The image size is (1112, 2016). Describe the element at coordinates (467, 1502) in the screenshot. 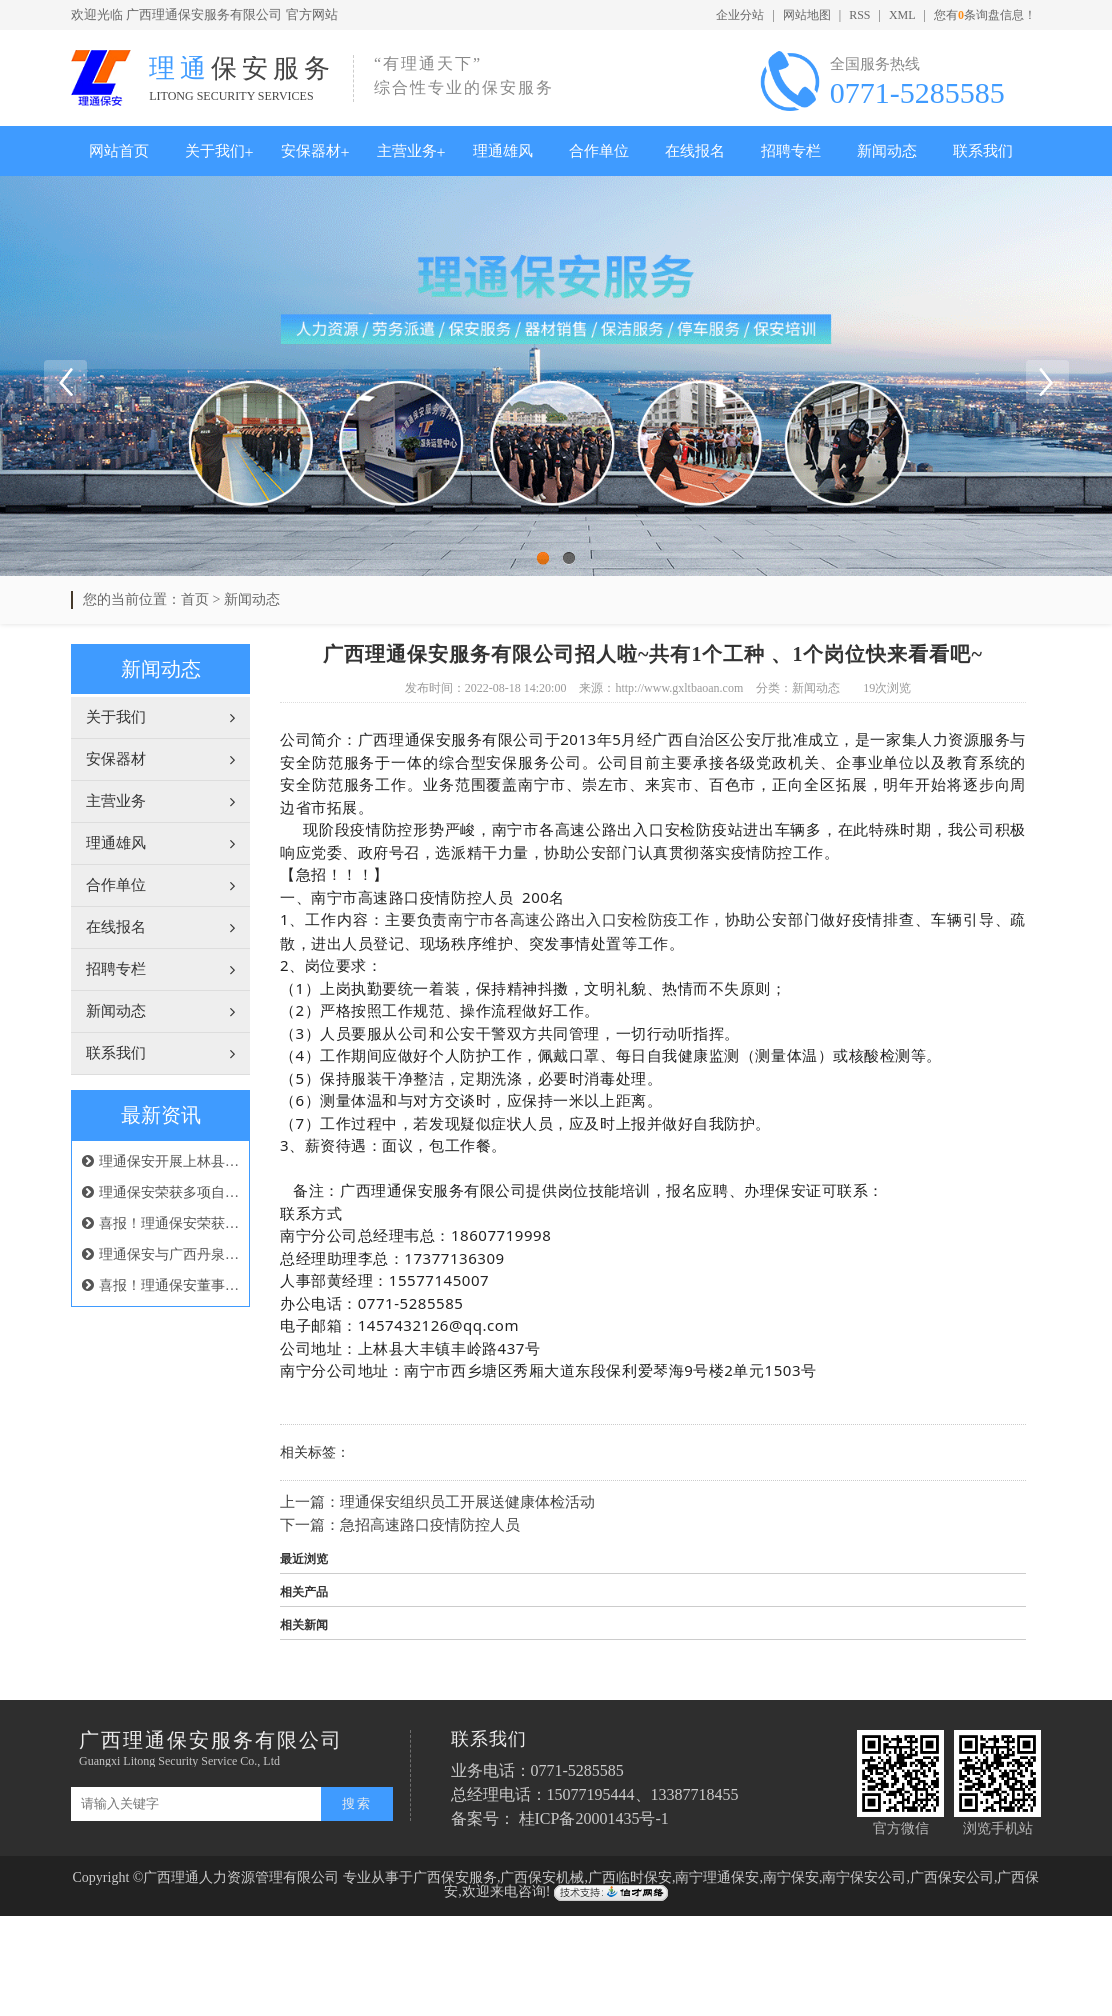

I see `理通保安组织员工开展送健康体检活动` at that location.